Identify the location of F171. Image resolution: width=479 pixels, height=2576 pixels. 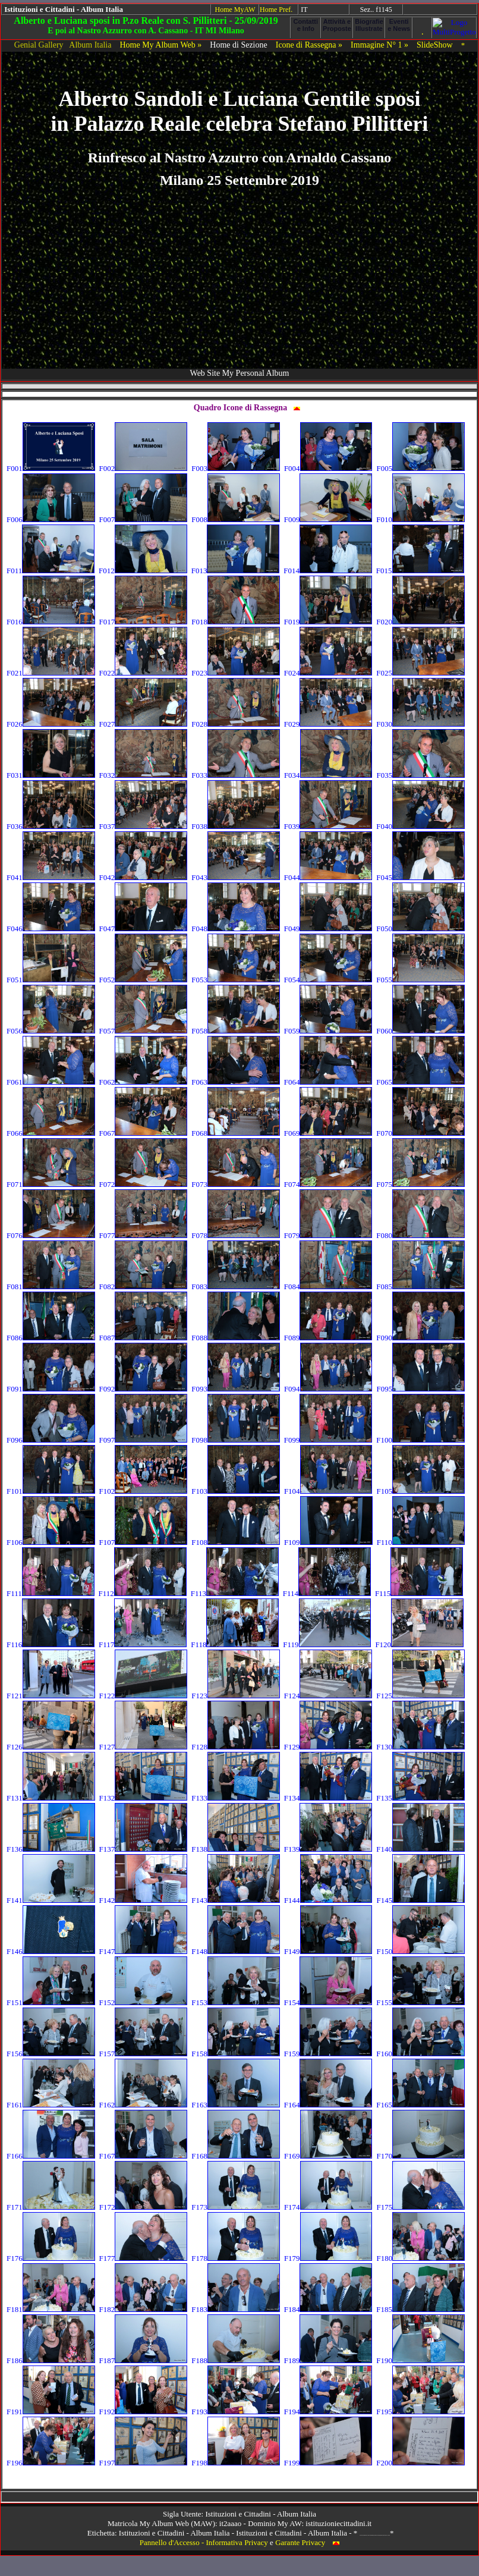
(51, 2207).